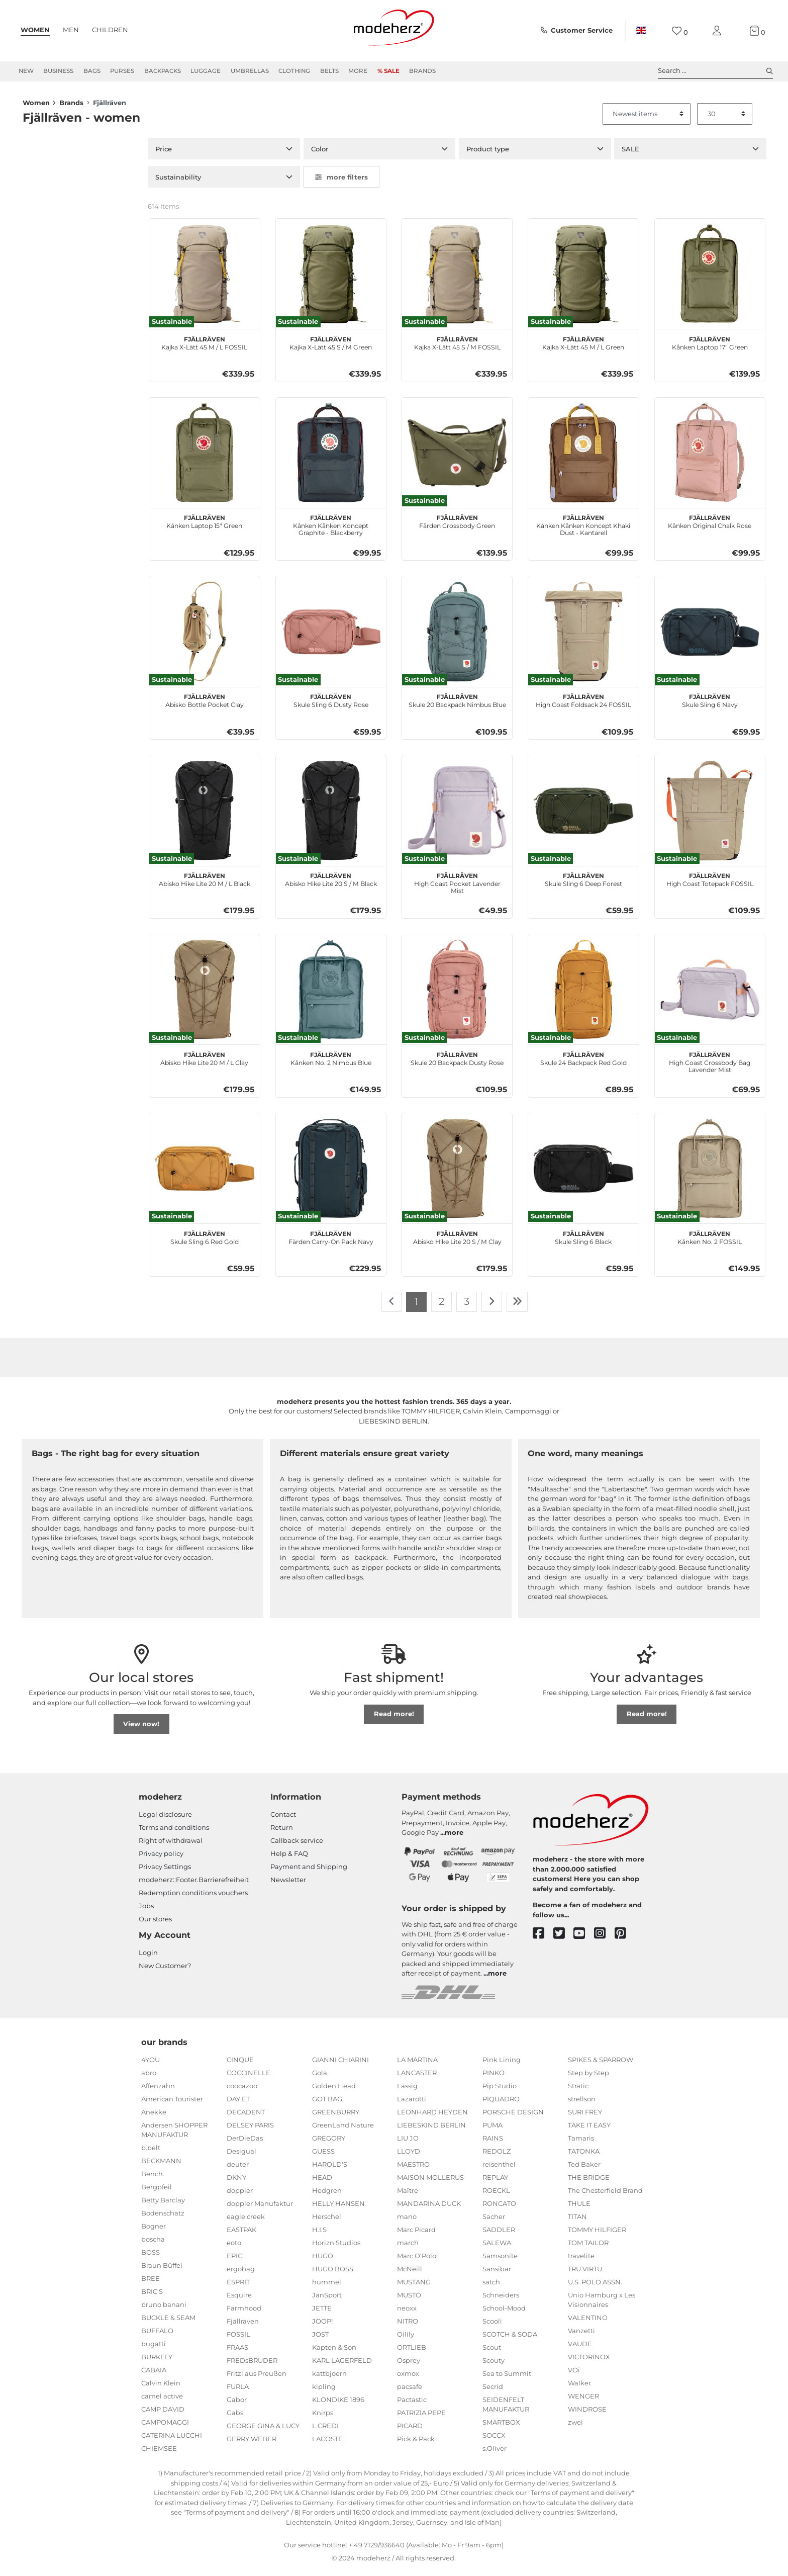 The width and height of the screenshot is (788, 2576). Describe the element at coordinates (331, 995) in the screenshot. I see `[Fjällräven Kånken No. 2 Nimbus Blue]` at that location.